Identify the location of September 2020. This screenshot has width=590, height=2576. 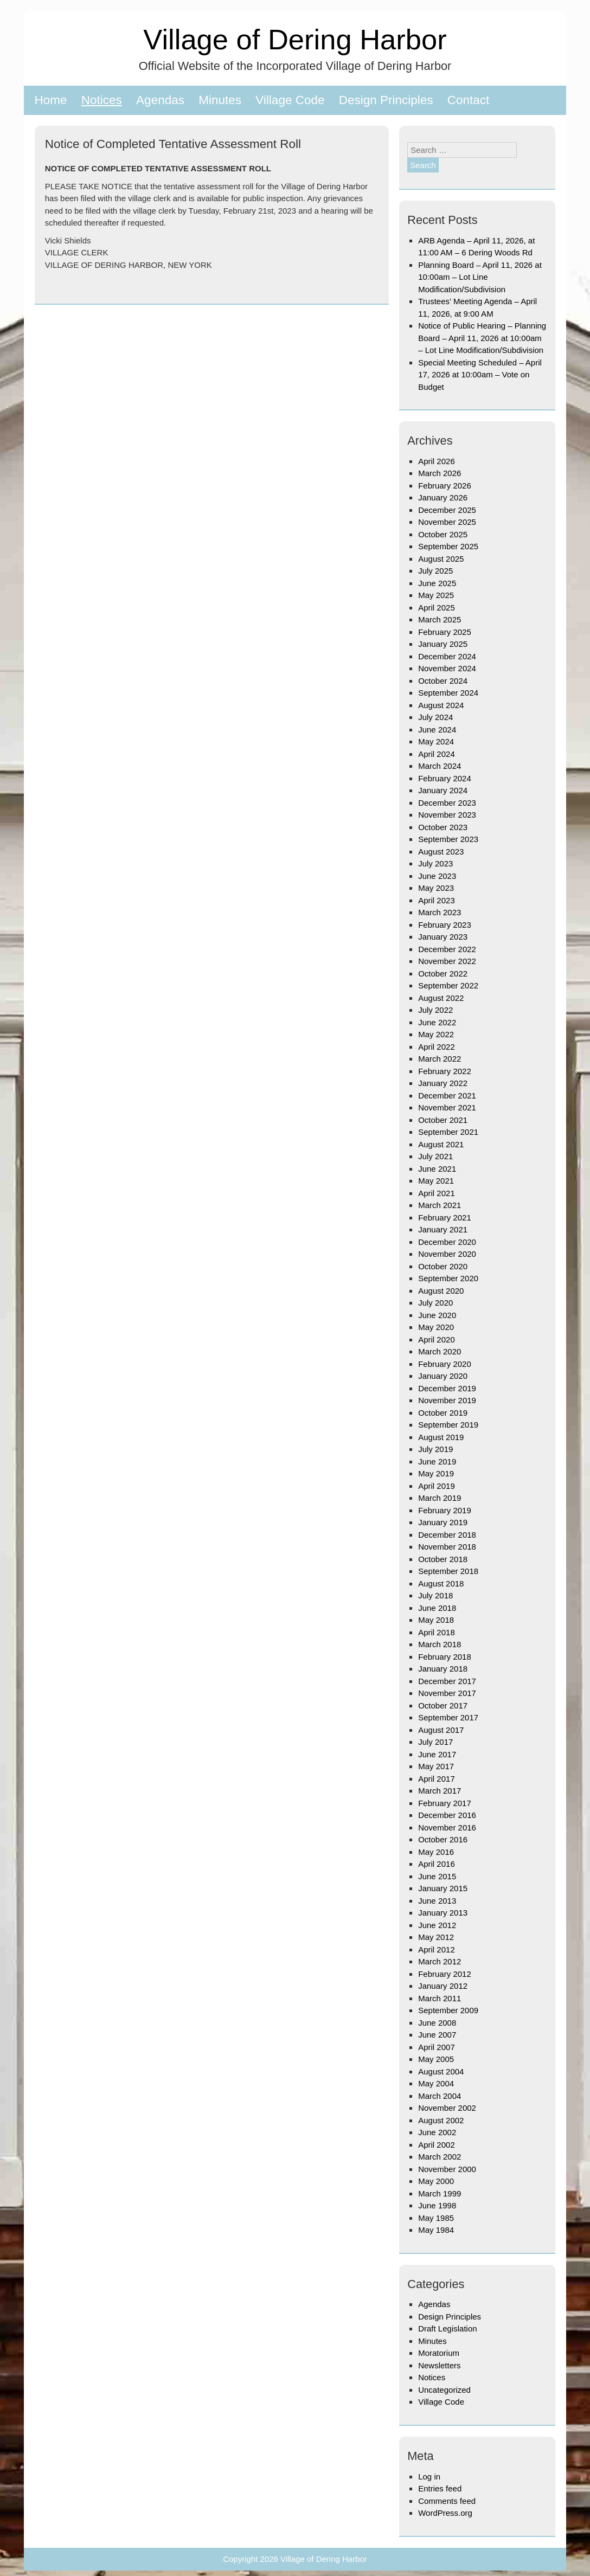
(448, 1278).